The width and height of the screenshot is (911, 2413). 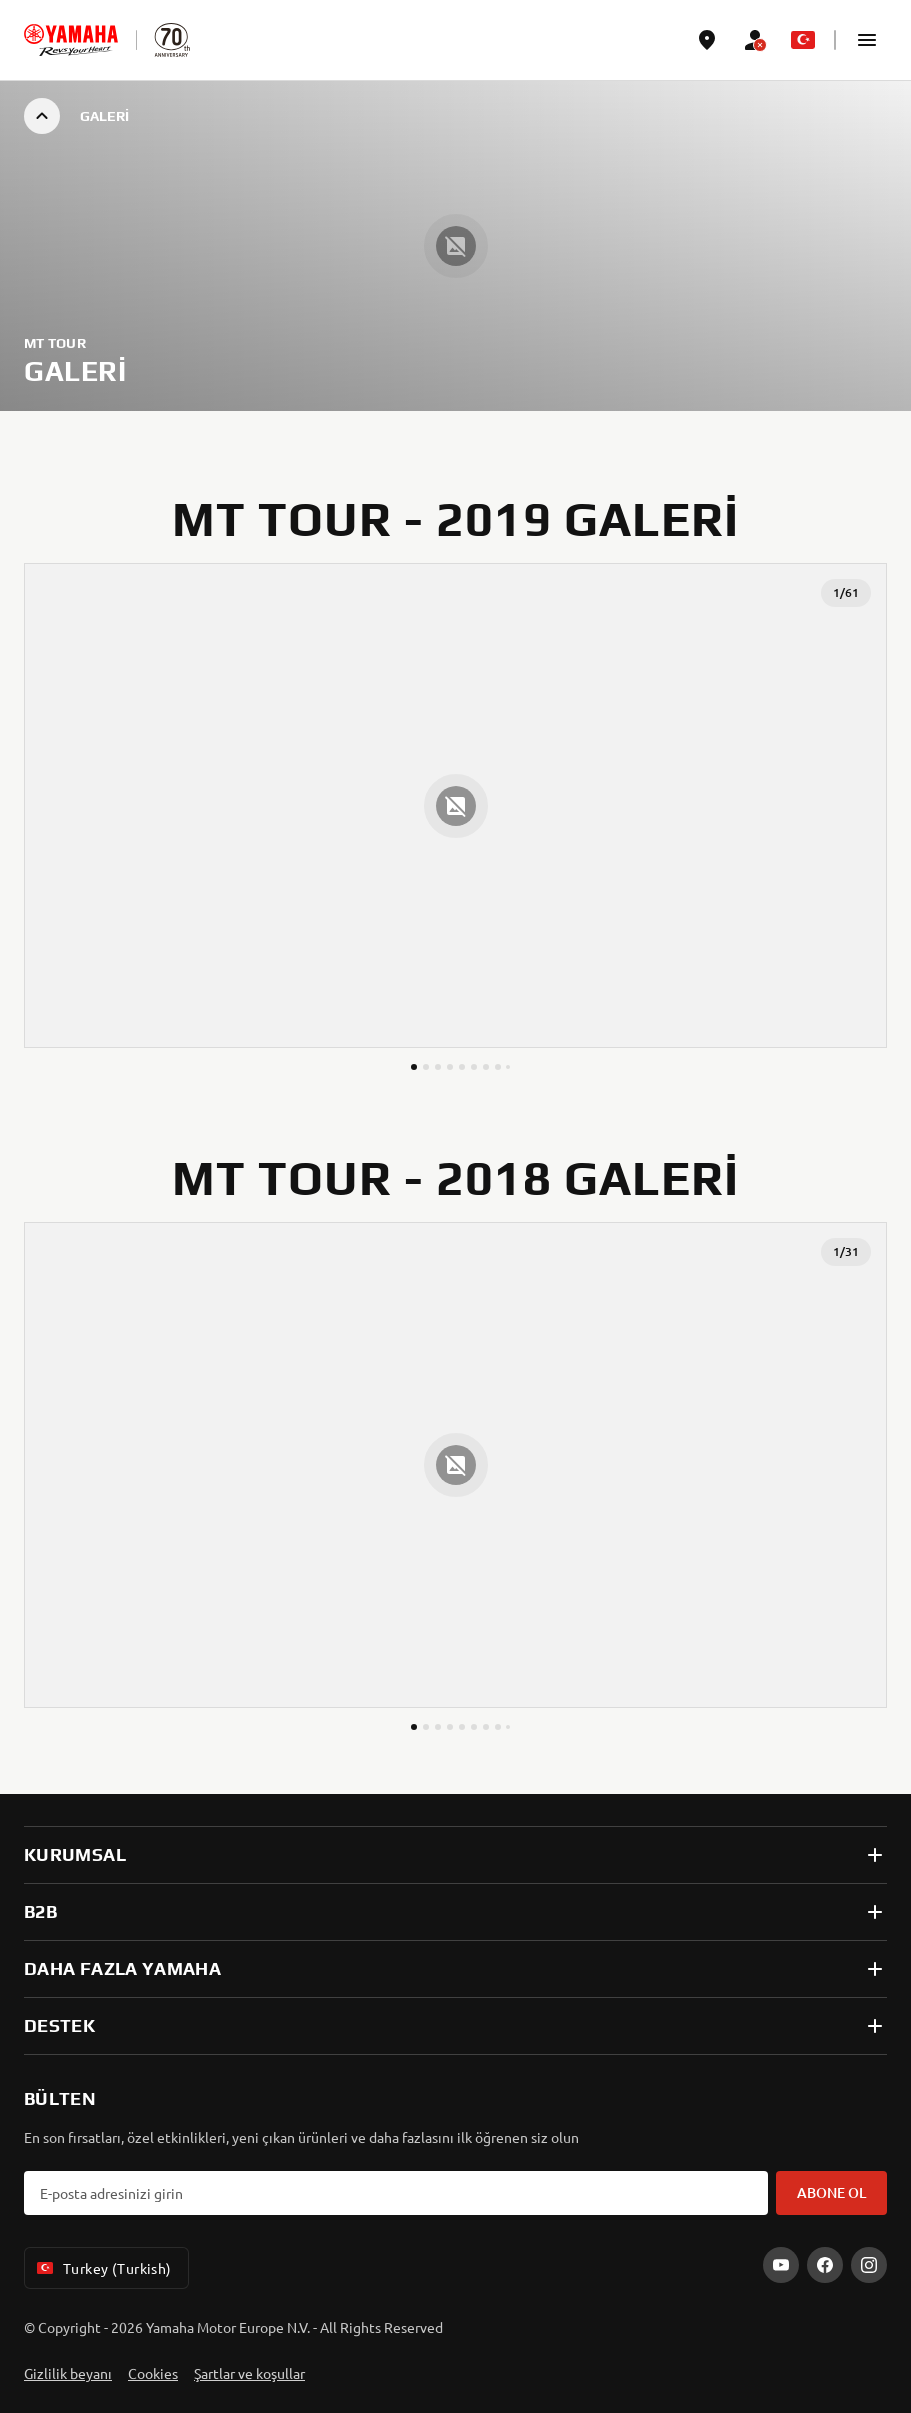 I want to click on Şartlar ve koşullar, so click(x=249, y=2373).